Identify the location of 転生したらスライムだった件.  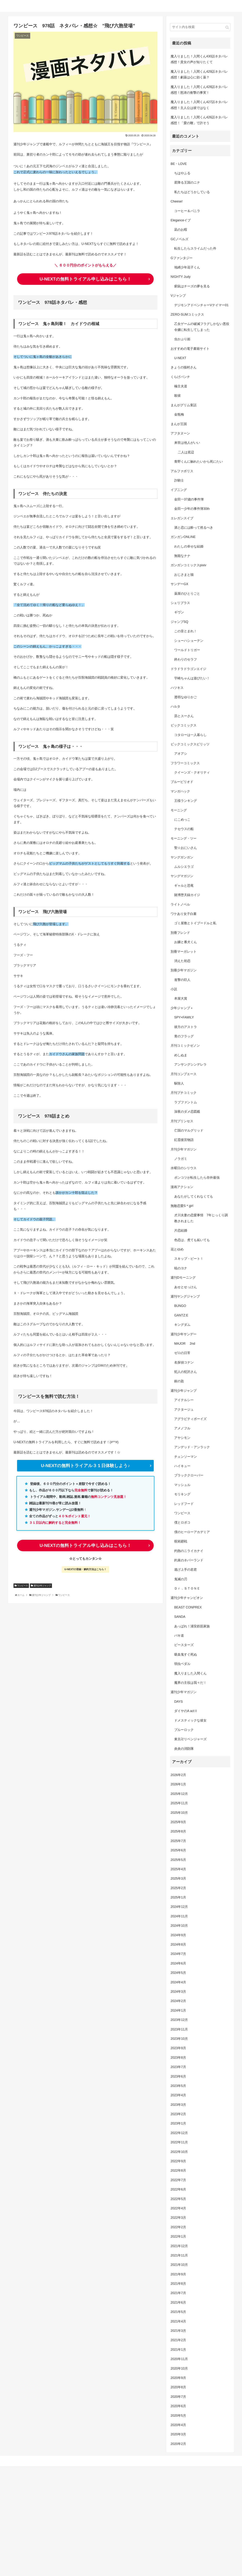
(195, 248).